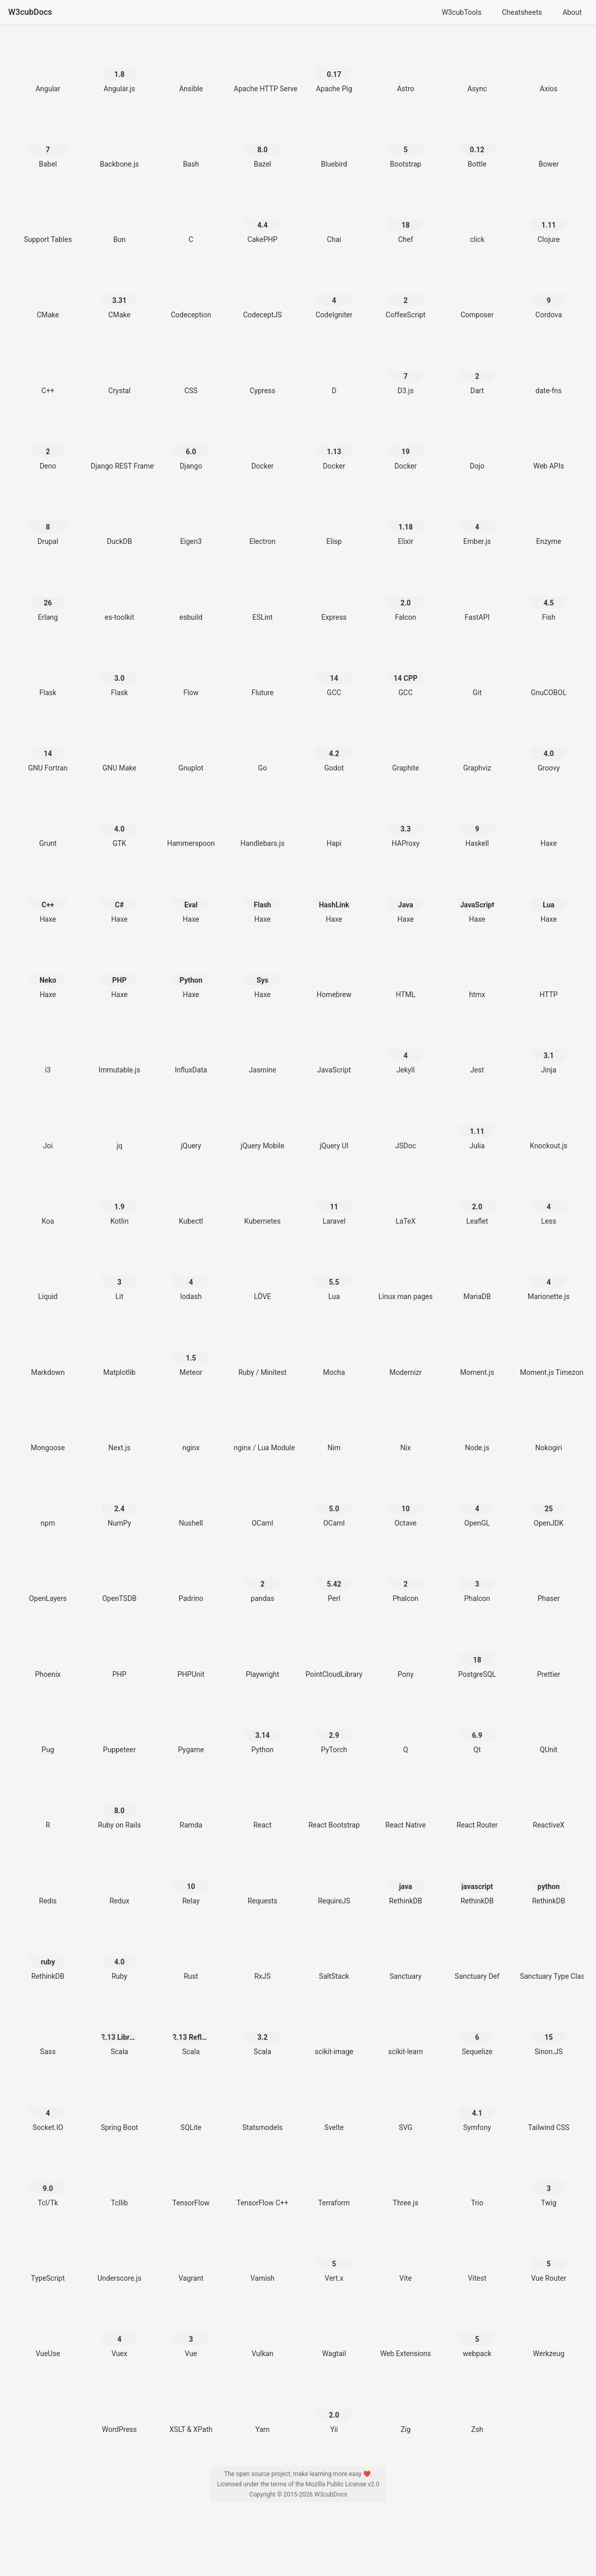  What do you see at coordinates (262, 1125) in the screenshot?
I see `[jQuery Mobile]` at bounding box center [262, 1125].